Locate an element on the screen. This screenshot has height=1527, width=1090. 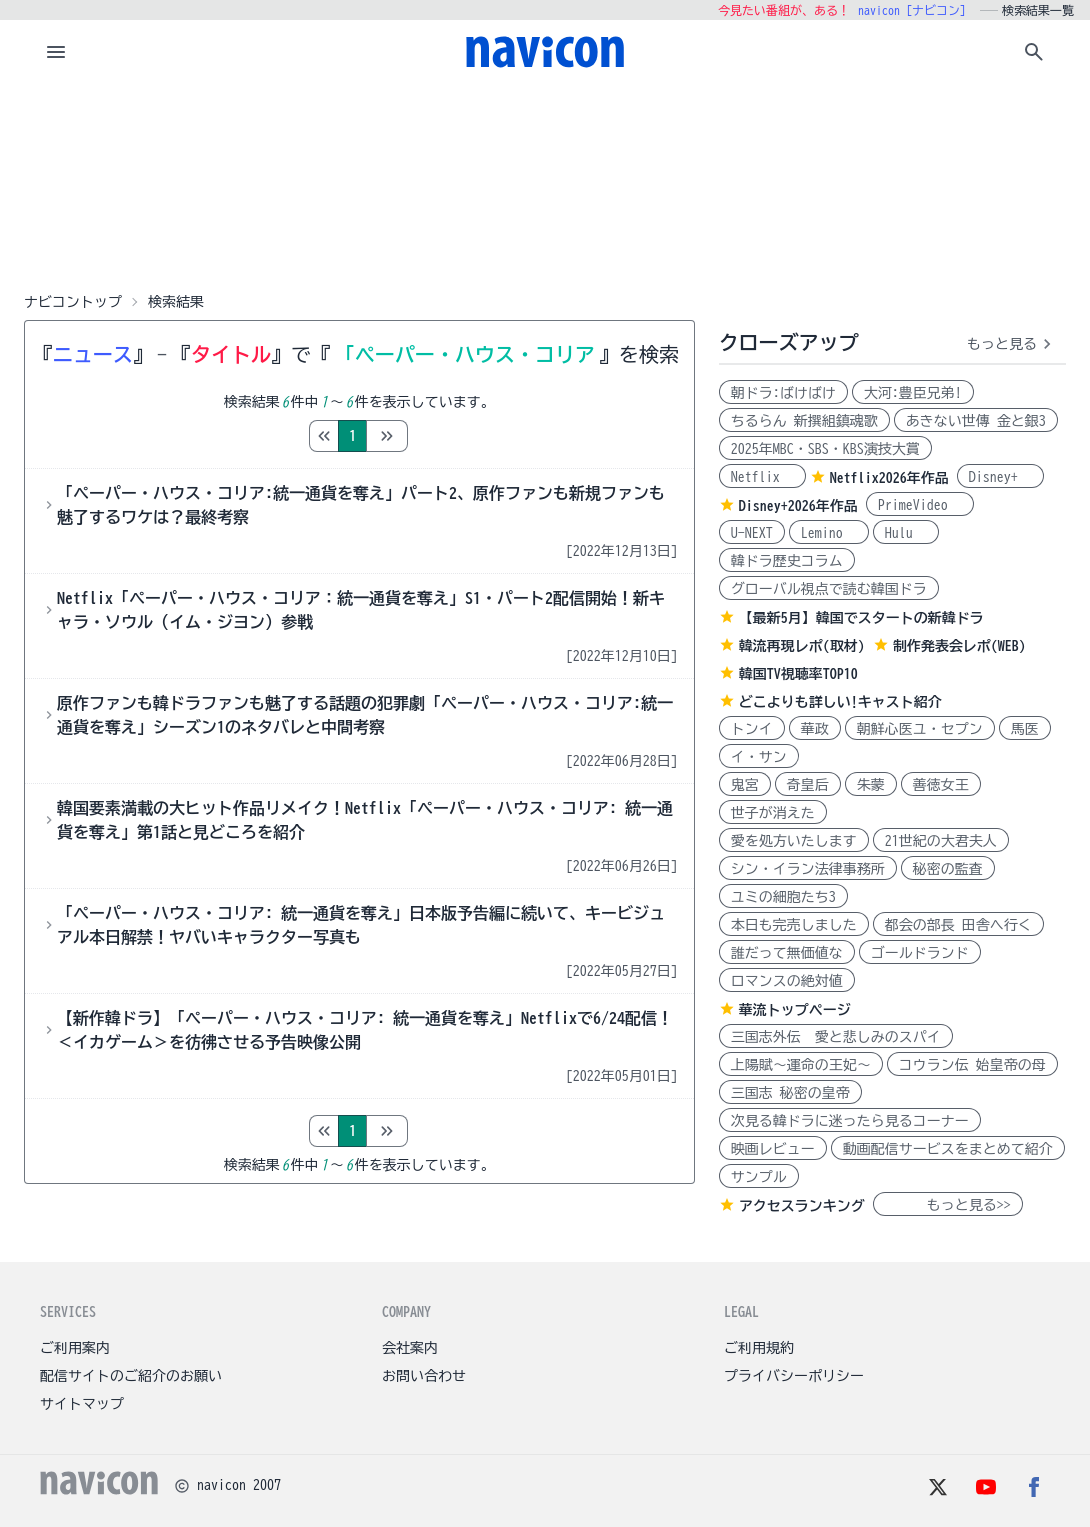
本日も完売しました is located at coordinates (794, 925).